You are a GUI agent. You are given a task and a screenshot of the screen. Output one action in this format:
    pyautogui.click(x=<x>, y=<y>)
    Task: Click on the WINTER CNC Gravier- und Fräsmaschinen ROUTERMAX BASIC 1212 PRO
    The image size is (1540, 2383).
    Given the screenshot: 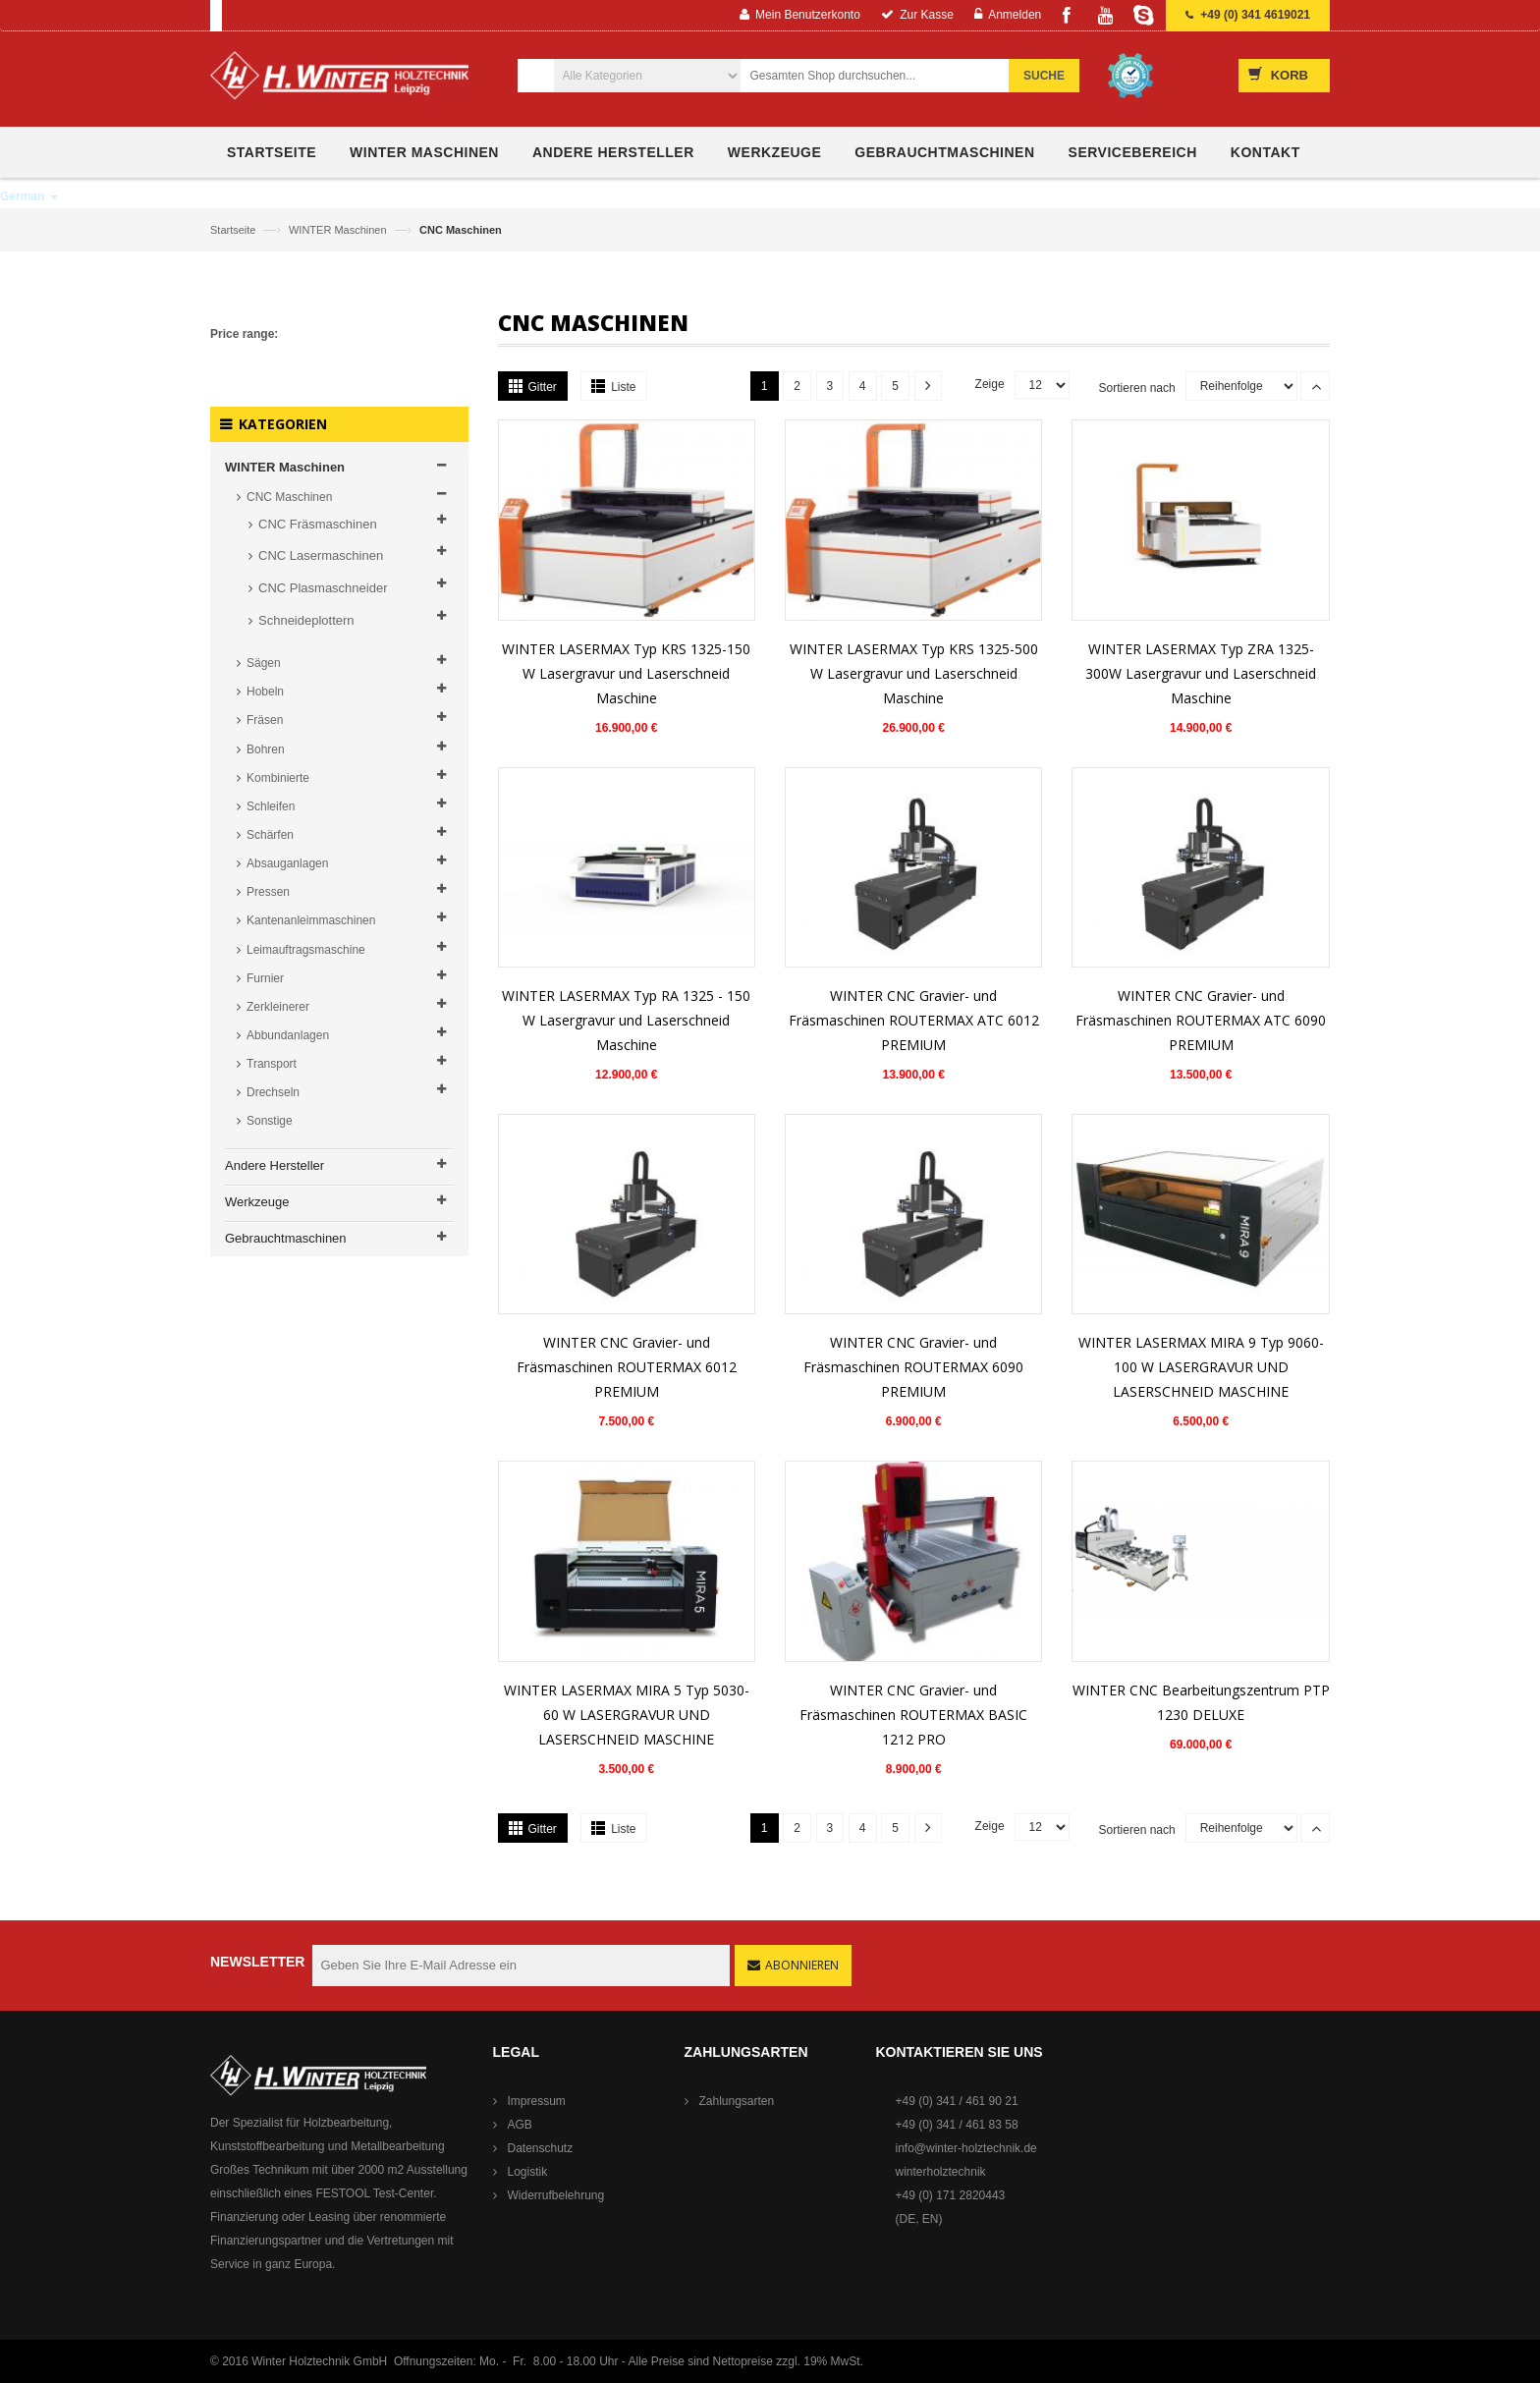 What is the action you would take?
    pyautogui.click(x=913, y=1714)
    